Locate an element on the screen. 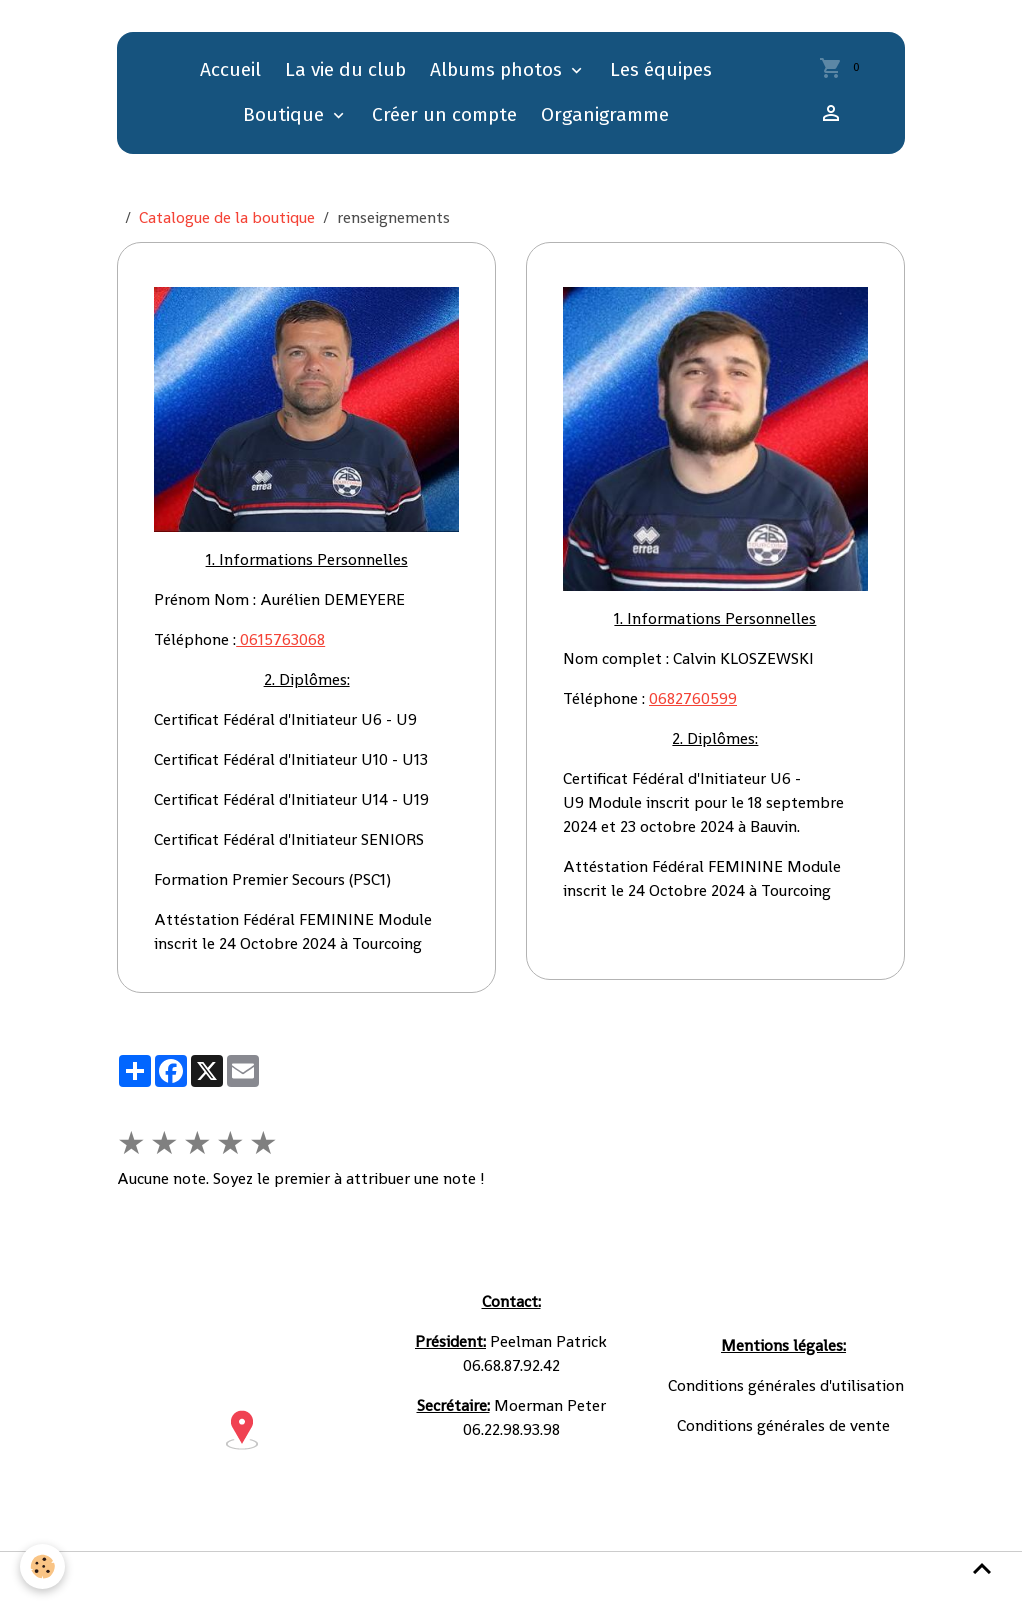 This screenshot has width=1022, height=1608. Albums photos is located at coordinates (498, 69).